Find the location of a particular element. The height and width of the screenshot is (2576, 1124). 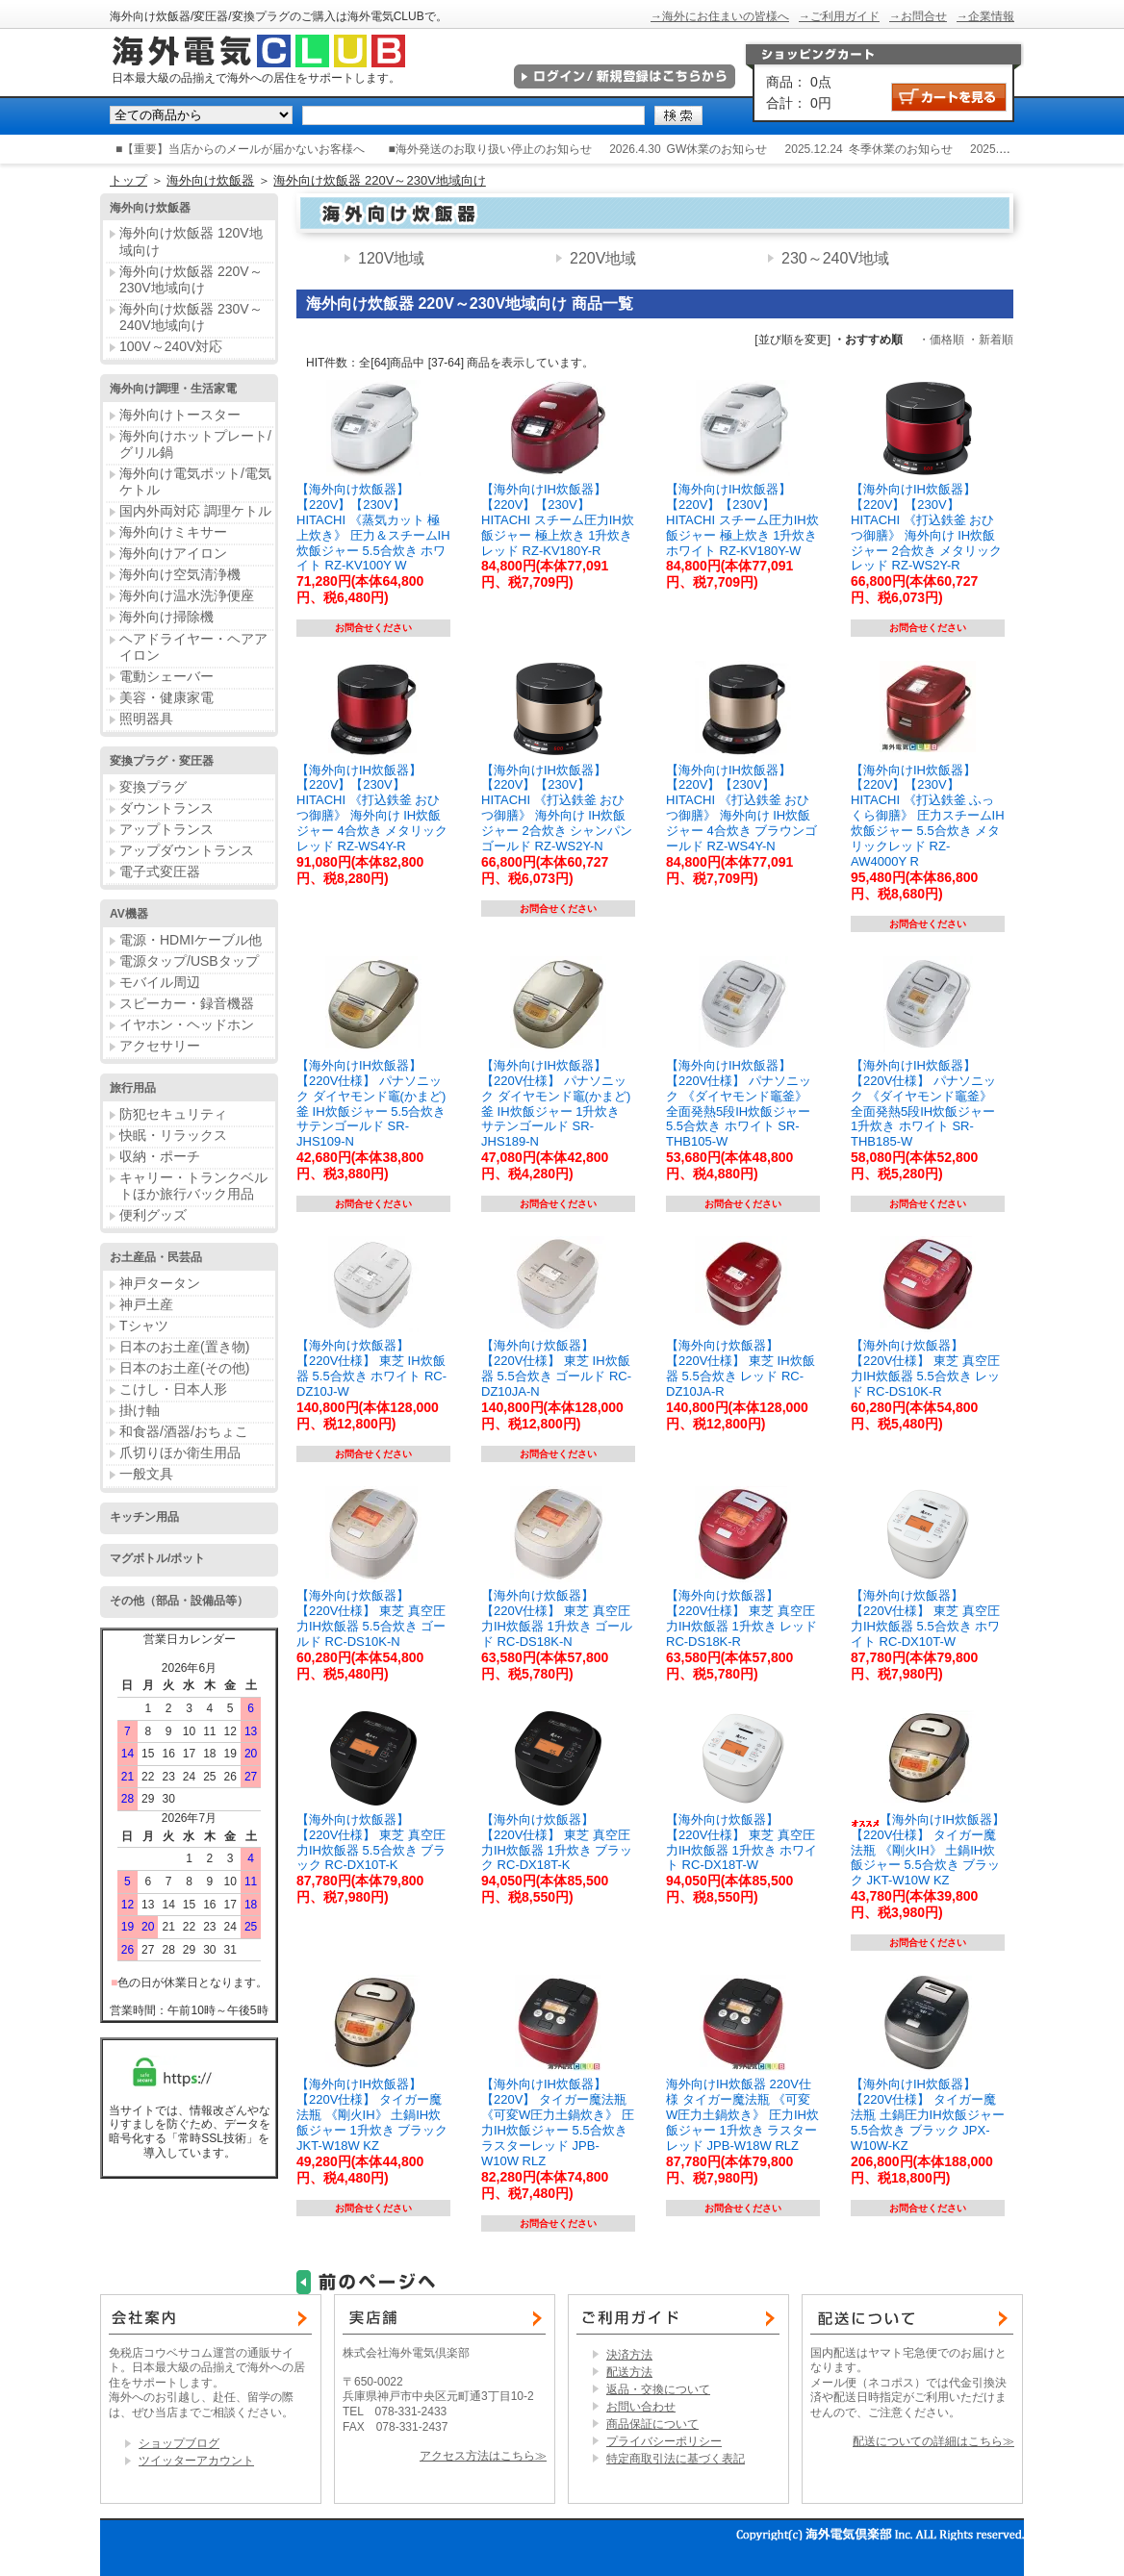

掛け軸 is located at coordinates (139, 1410).